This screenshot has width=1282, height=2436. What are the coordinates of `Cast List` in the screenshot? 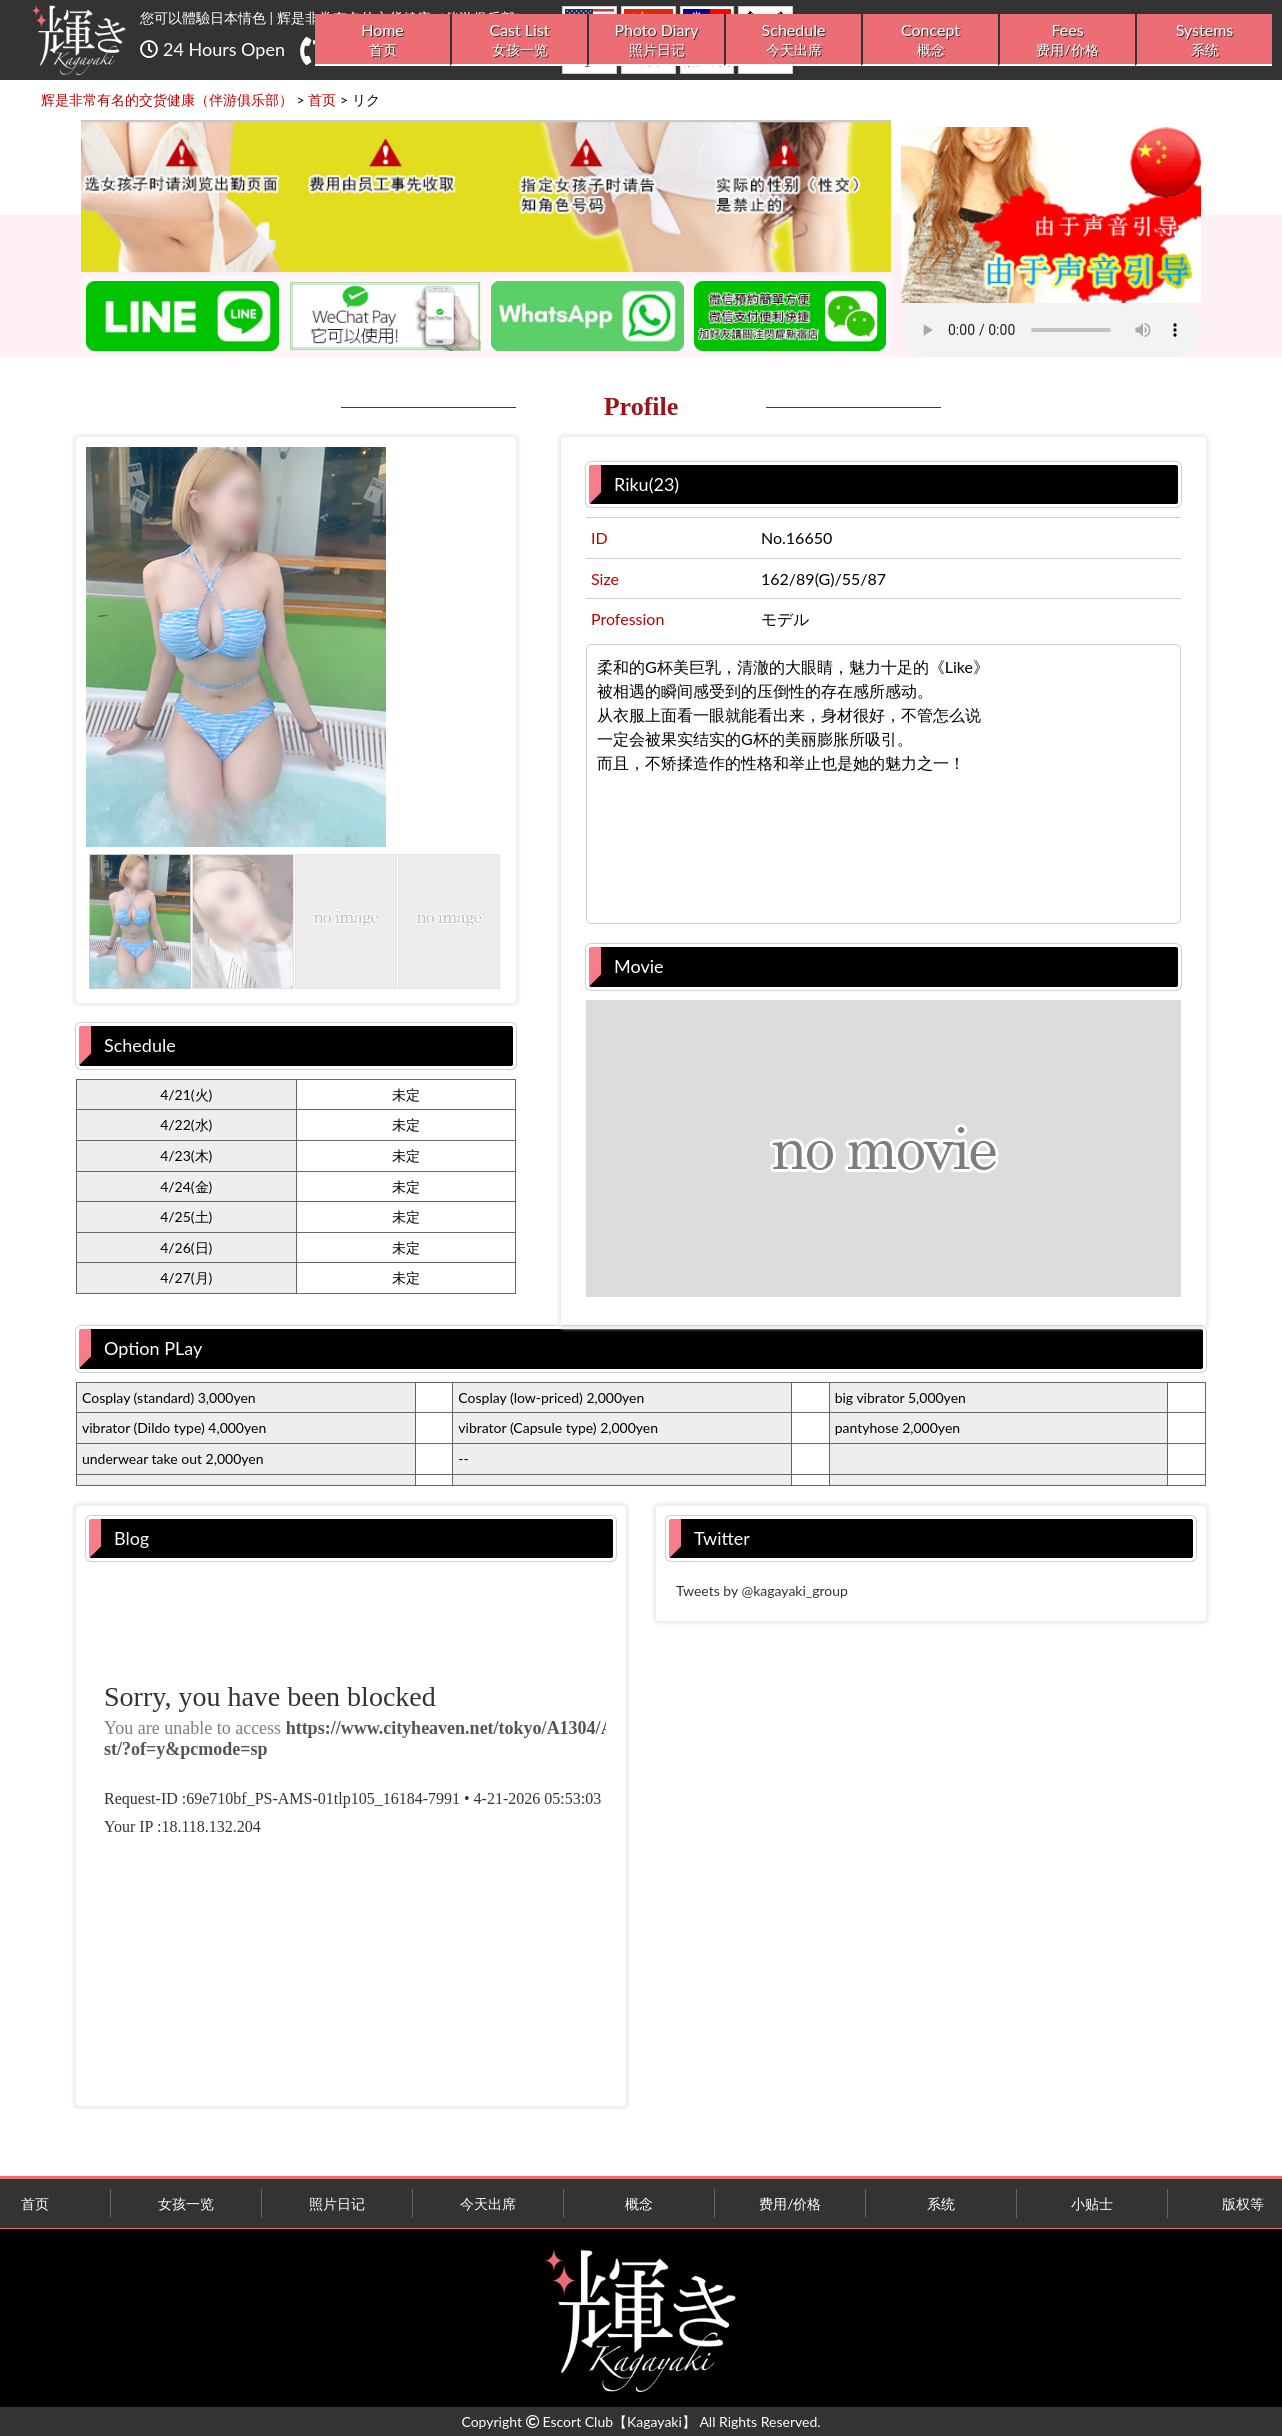 It's located at (519, 39).